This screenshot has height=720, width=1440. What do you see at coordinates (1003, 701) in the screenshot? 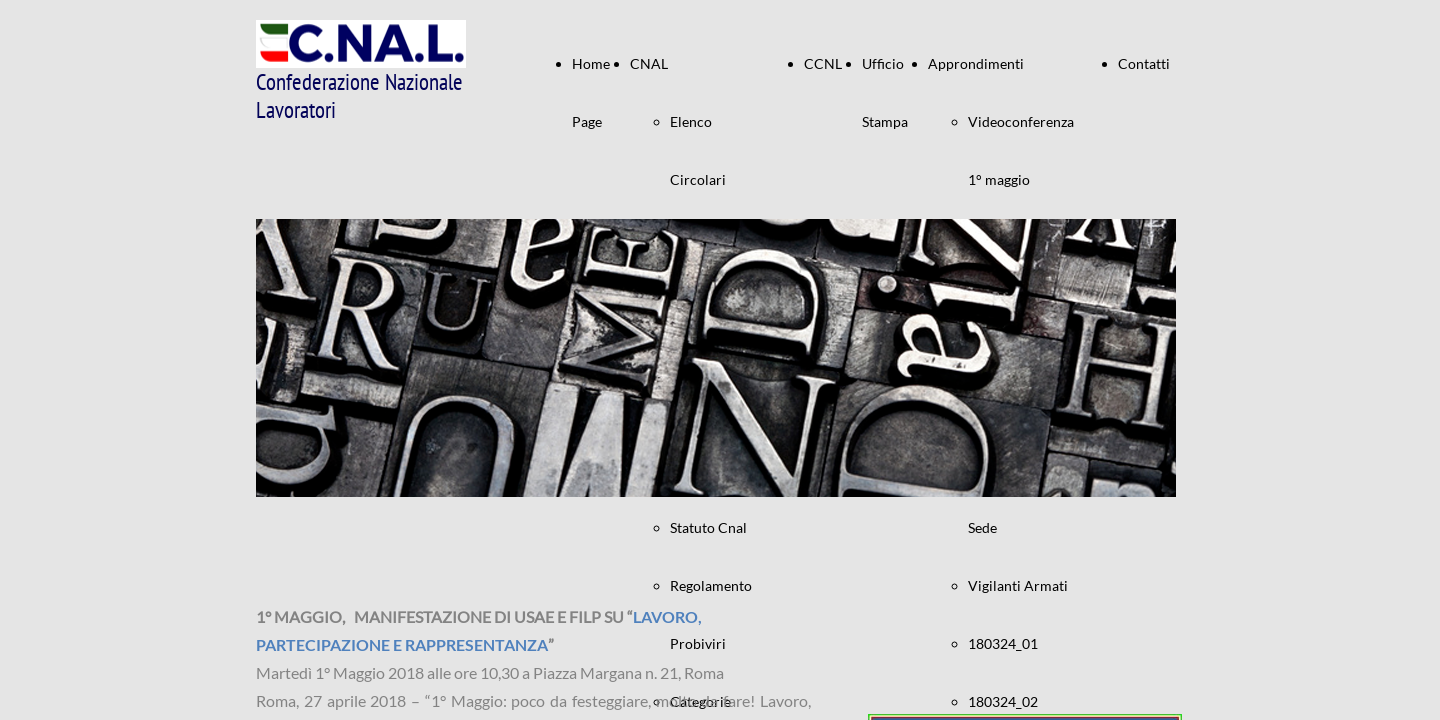
I see `180324_02` at bounding box center [1003, 701].